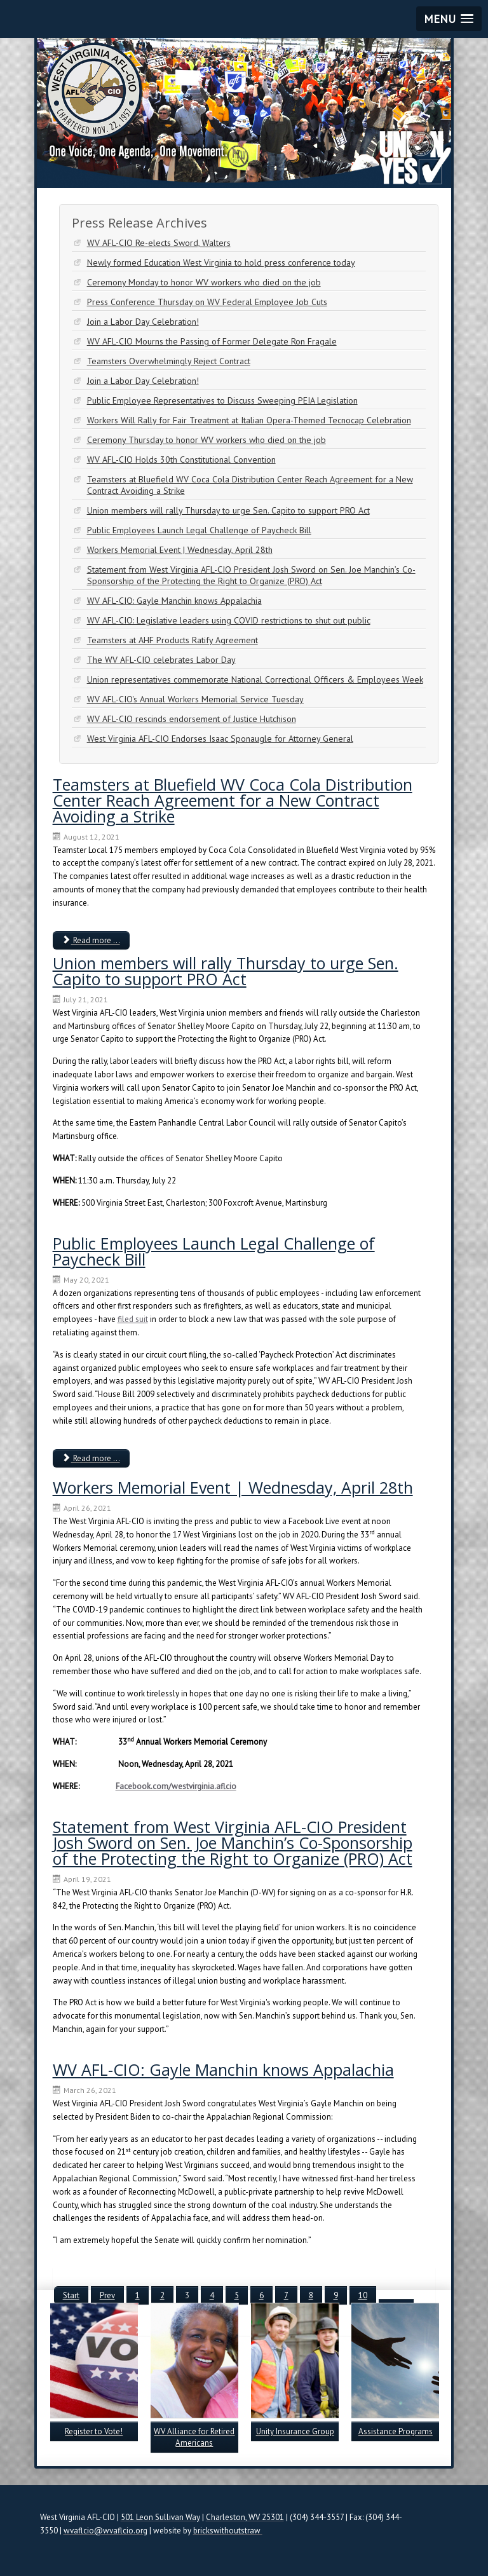 Image resolution: width=488 pixels, height=2576 pixels. I want to click on WV Alliance for Retired Americans, so click(194, 2437).